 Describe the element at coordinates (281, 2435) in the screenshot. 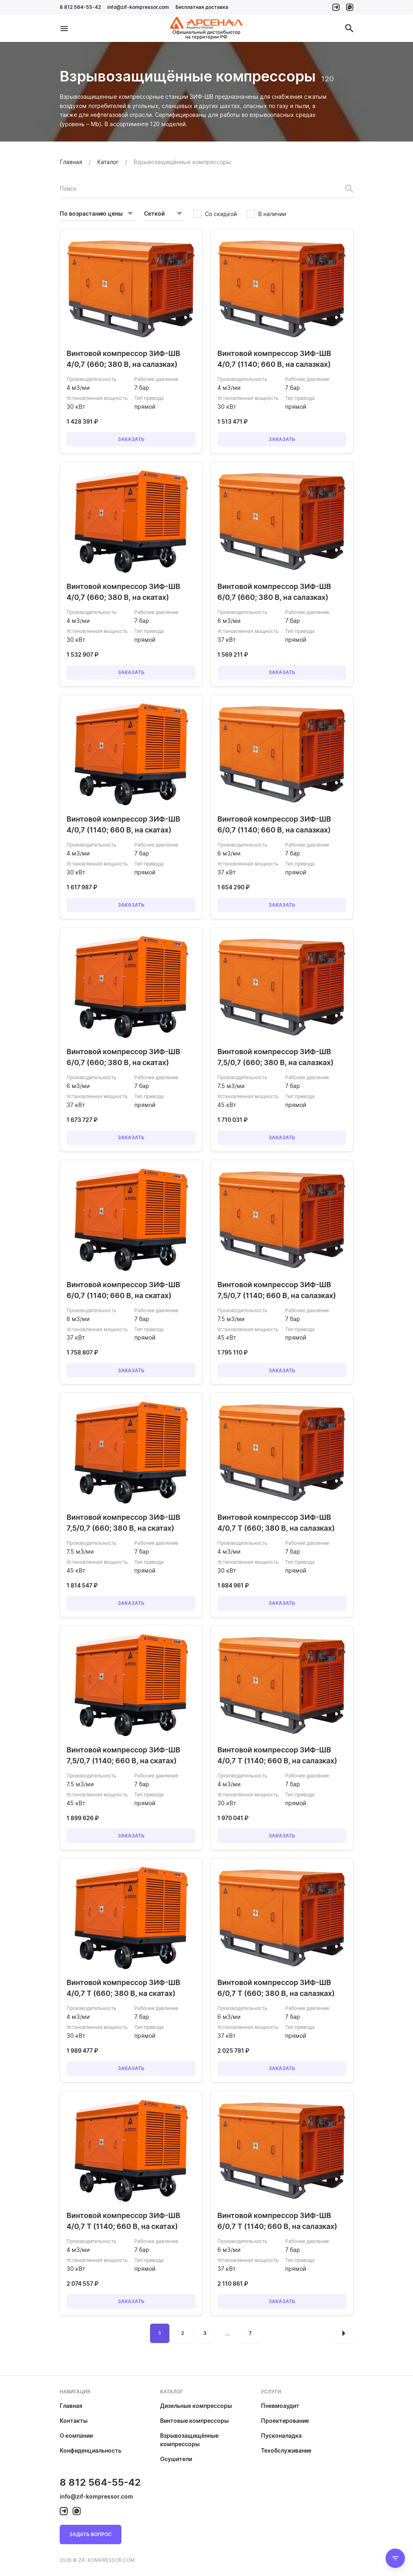

I see `Пусконаладка` at that location.